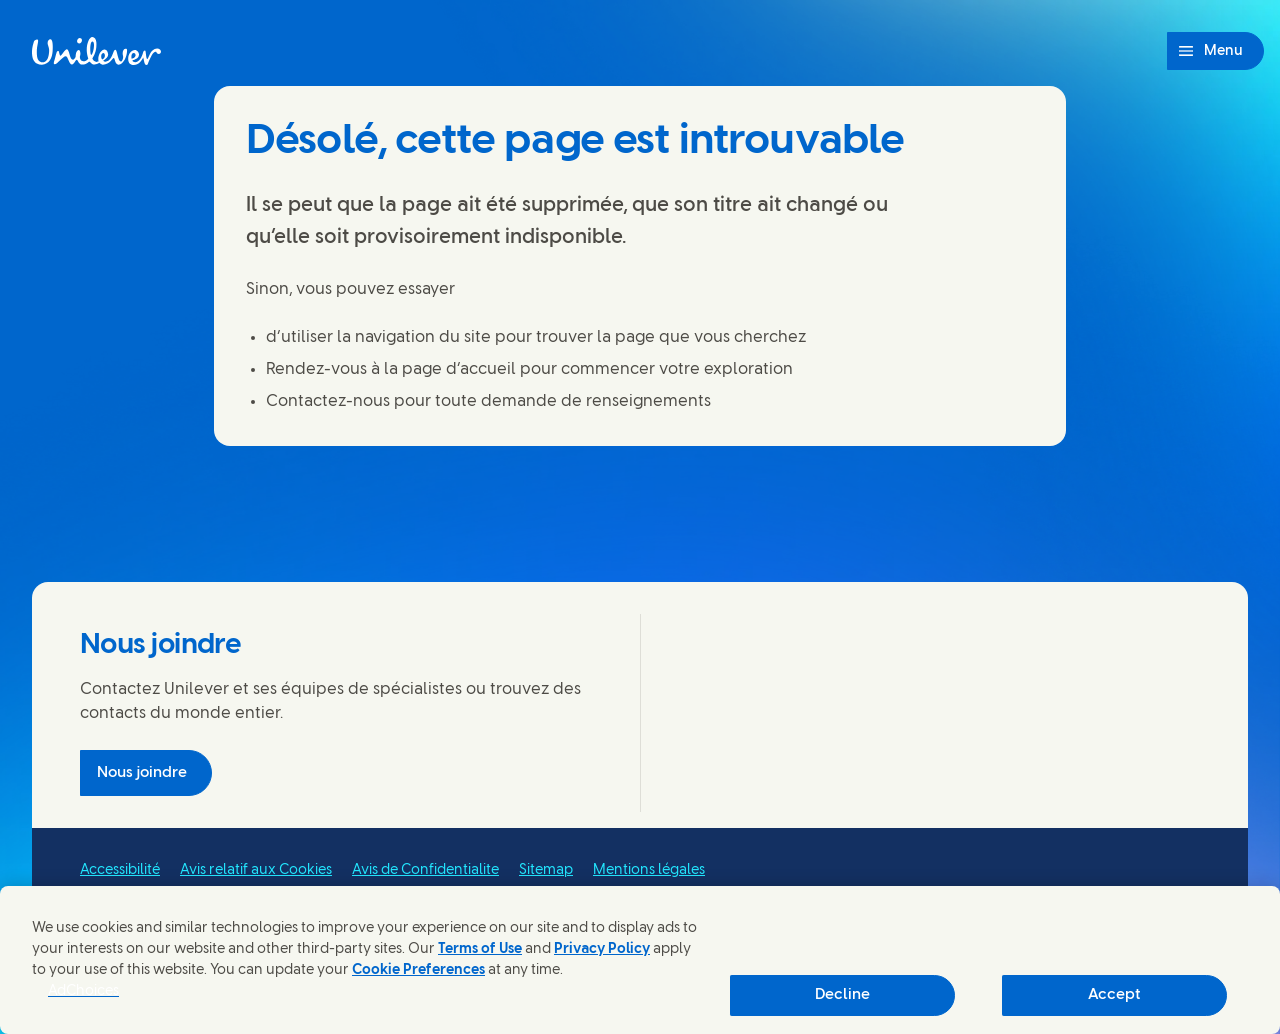 This screenshot has width=1280, height=1034. I want to click on Accept, so click(1114, 995).